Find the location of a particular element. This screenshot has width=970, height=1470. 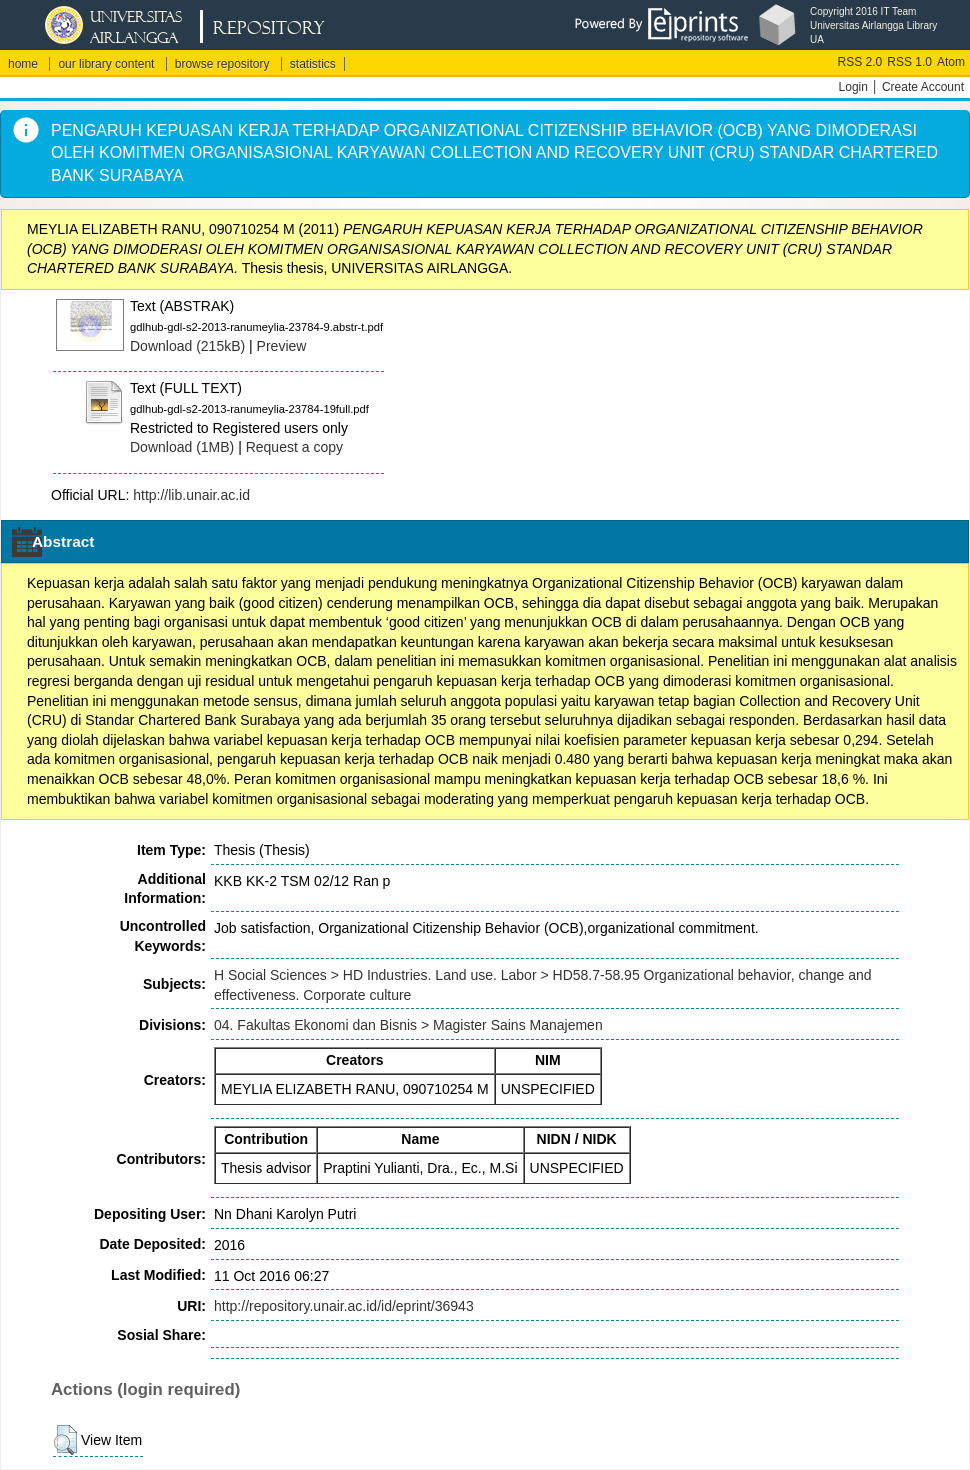

home is located at coordinates (23, 64).